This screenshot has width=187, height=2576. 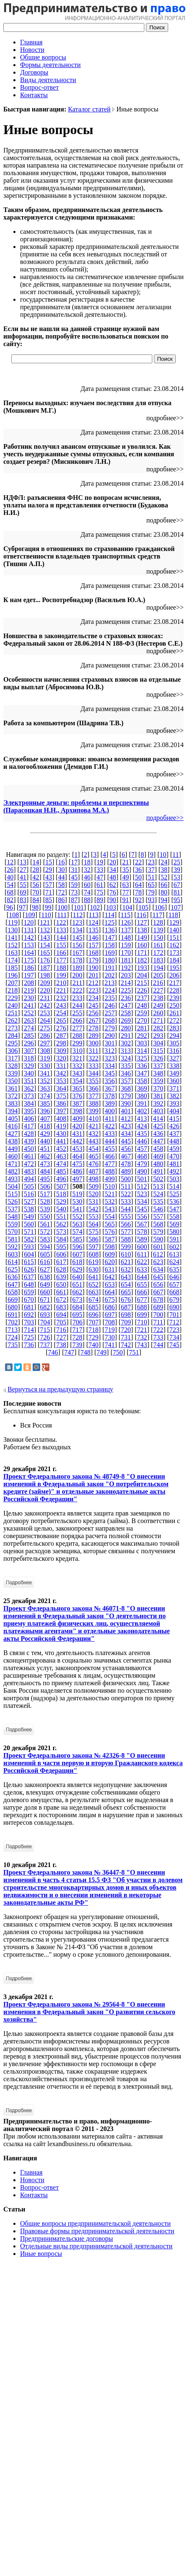 I want to click on 138, so click(x=142, y=930).